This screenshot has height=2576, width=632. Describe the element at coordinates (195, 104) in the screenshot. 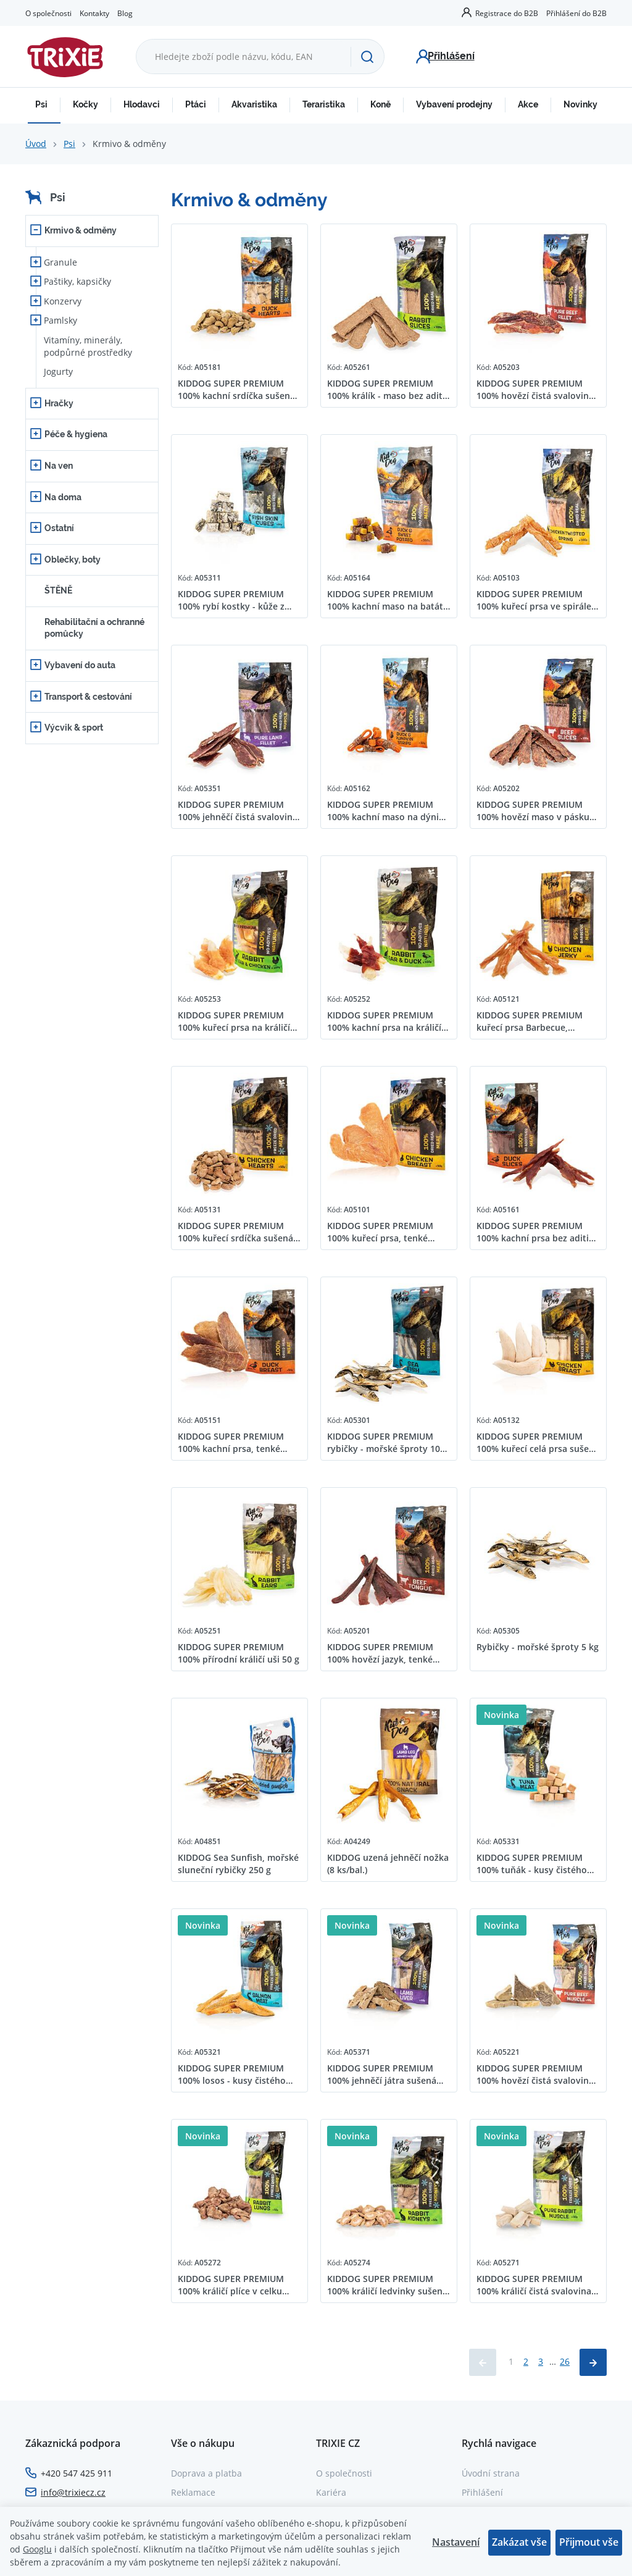

I see `Ptáci` at that location.